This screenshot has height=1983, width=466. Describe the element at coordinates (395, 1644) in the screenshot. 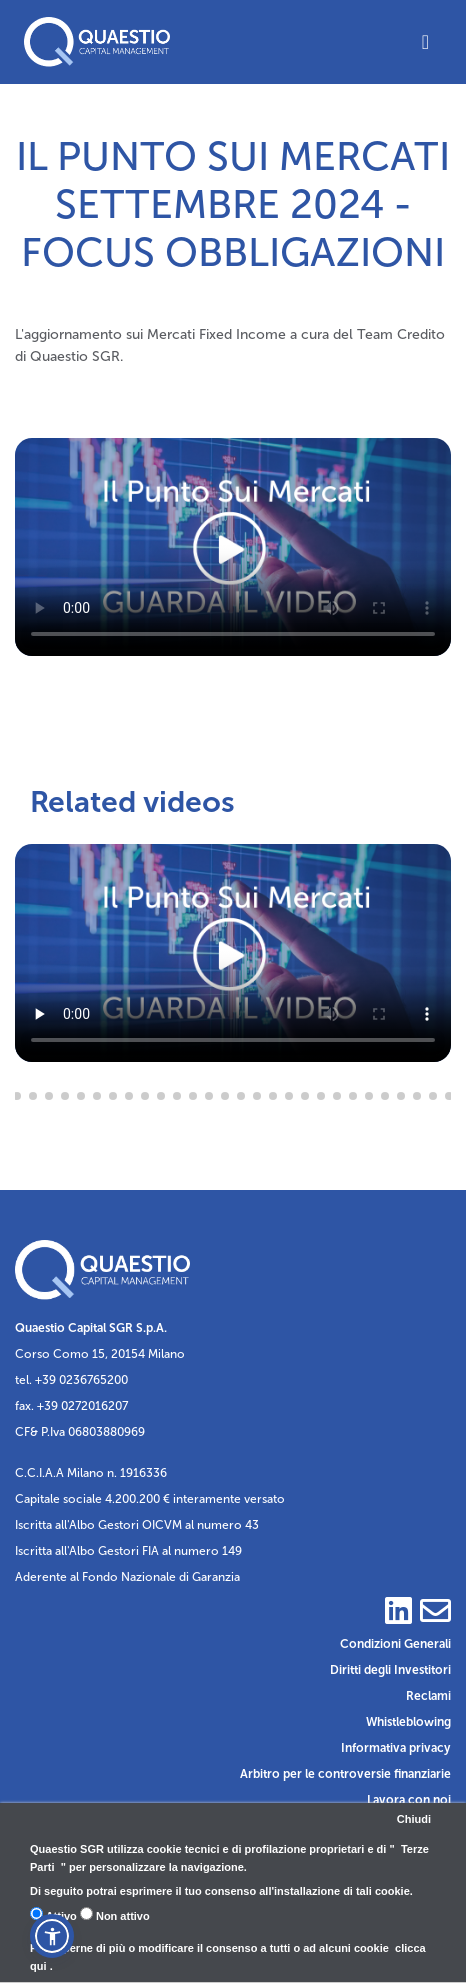

I see `Condizioni Generali` at that location.